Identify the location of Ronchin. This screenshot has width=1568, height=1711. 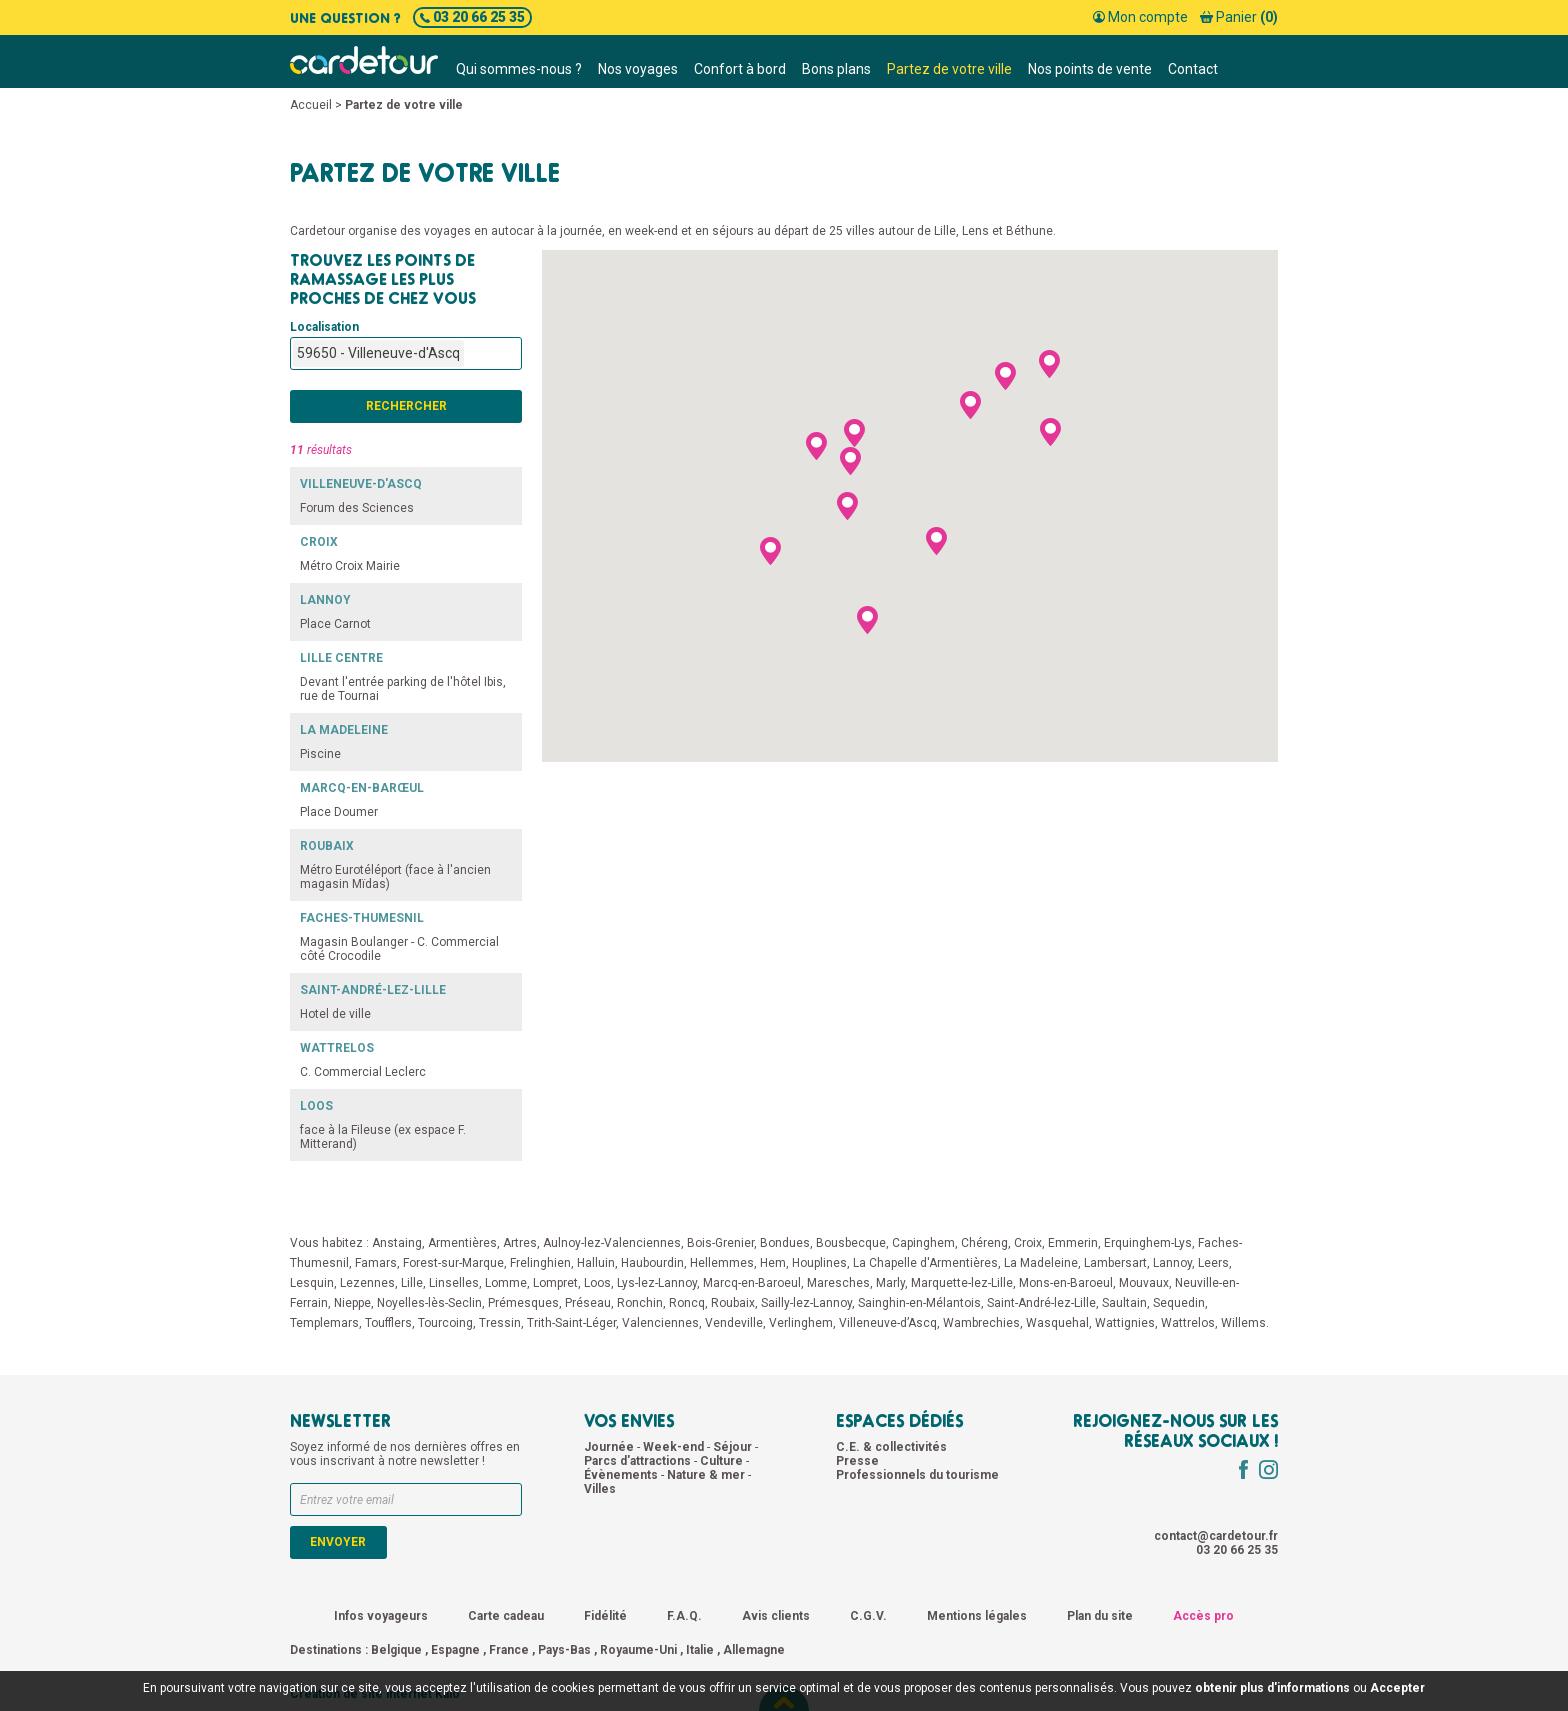
(640, 1303).